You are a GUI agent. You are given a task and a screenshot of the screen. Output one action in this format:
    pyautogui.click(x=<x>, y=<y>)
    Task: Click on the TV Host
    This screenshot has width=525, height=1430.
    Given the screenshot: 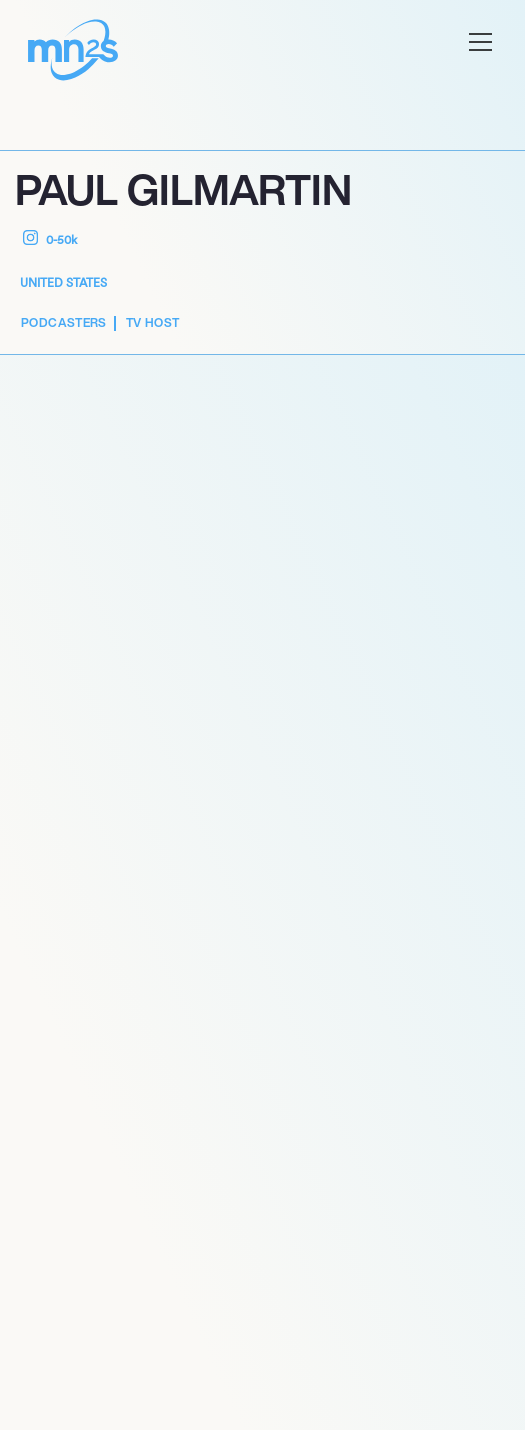 What is the action you would take?
    pyautogui.click(x=153, y=322)
    